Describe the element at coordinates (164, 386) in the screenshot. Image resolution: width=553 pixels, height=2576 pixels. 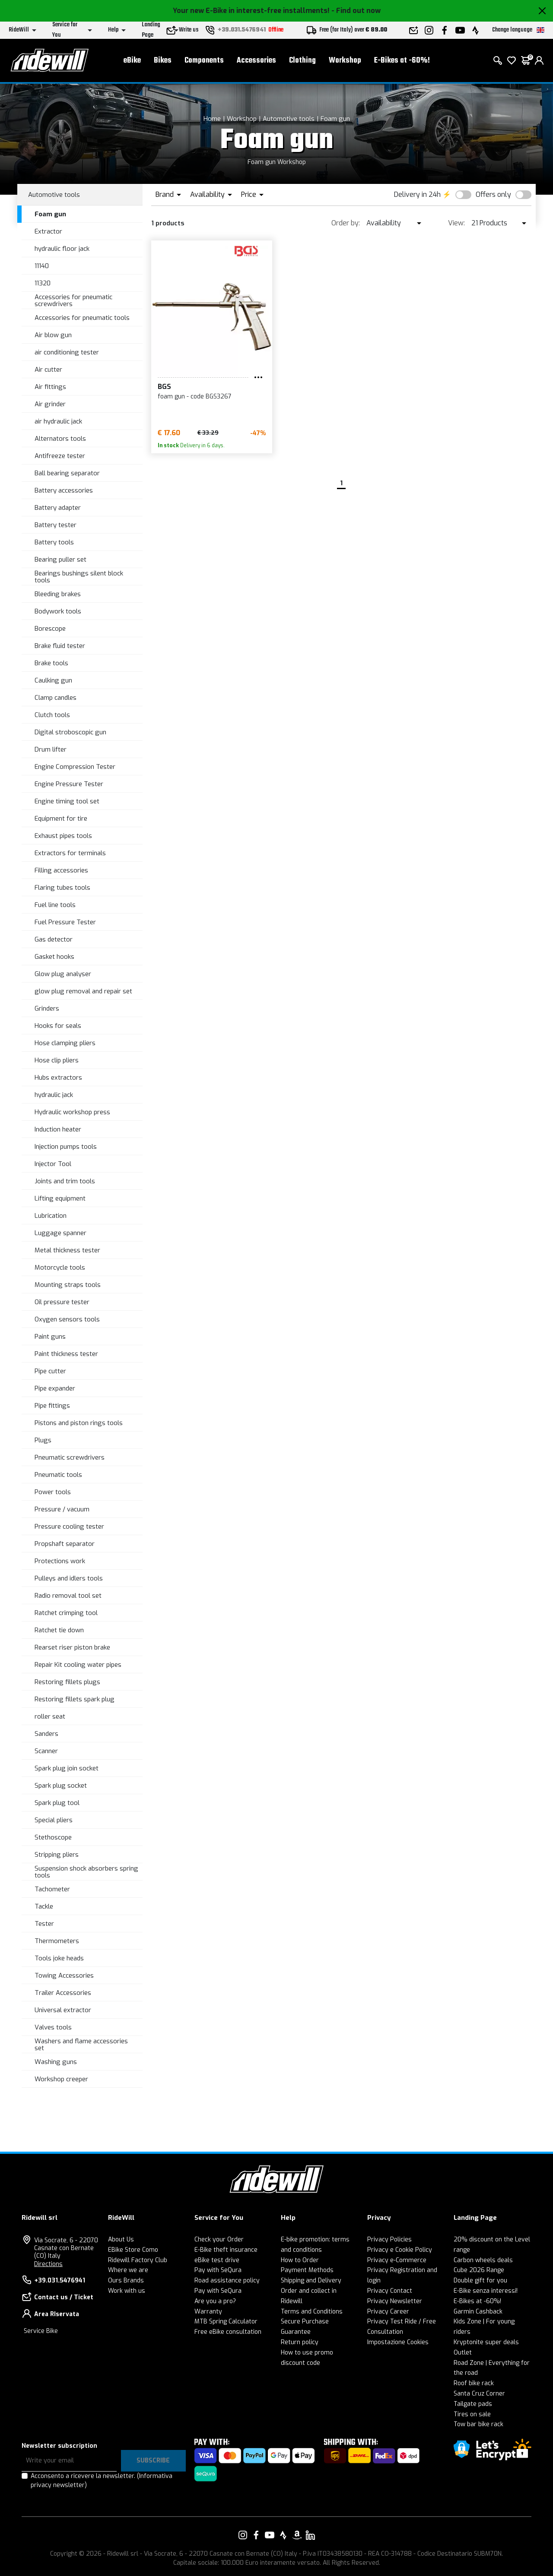
I see `BGS` at that location.